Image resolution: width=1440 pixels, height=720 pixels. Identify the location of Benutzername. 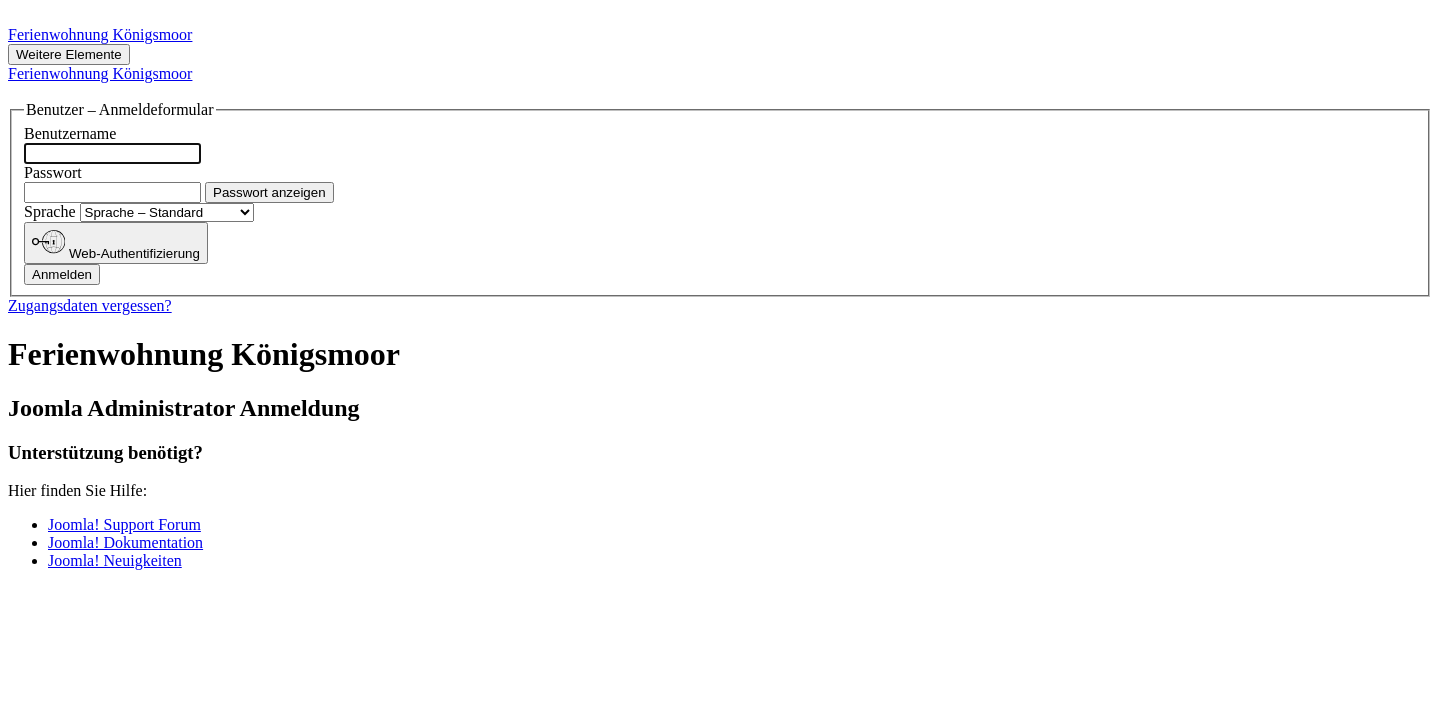
(70, 133).